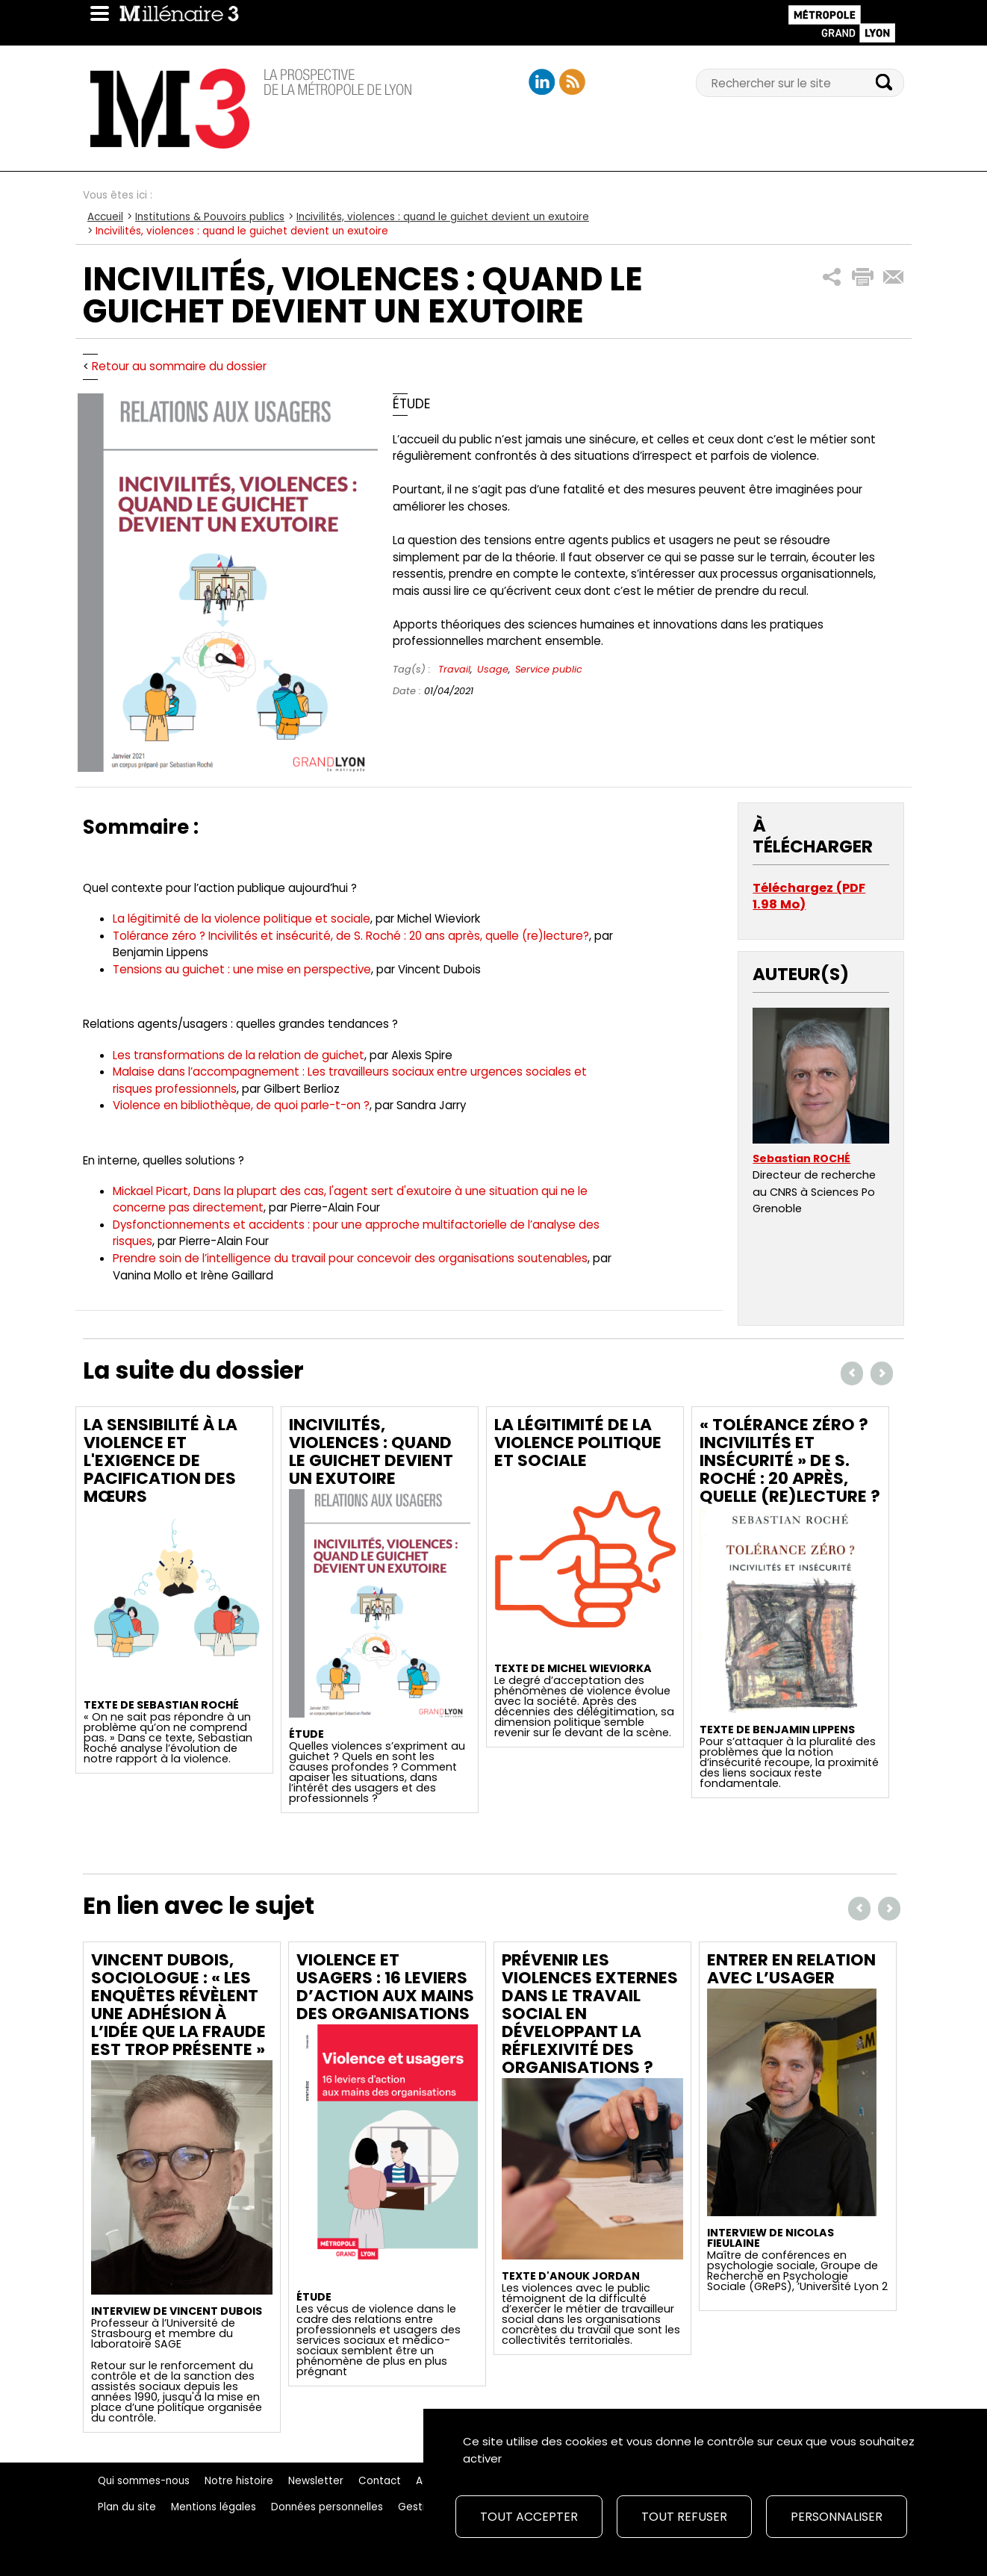 The width and height of the screenshot is (987, 2576). What do you see at coordinates (791, 1968) in the screenshot?
I see `Entrer en relation avec l’usager` at bounding box center [791, 1968].